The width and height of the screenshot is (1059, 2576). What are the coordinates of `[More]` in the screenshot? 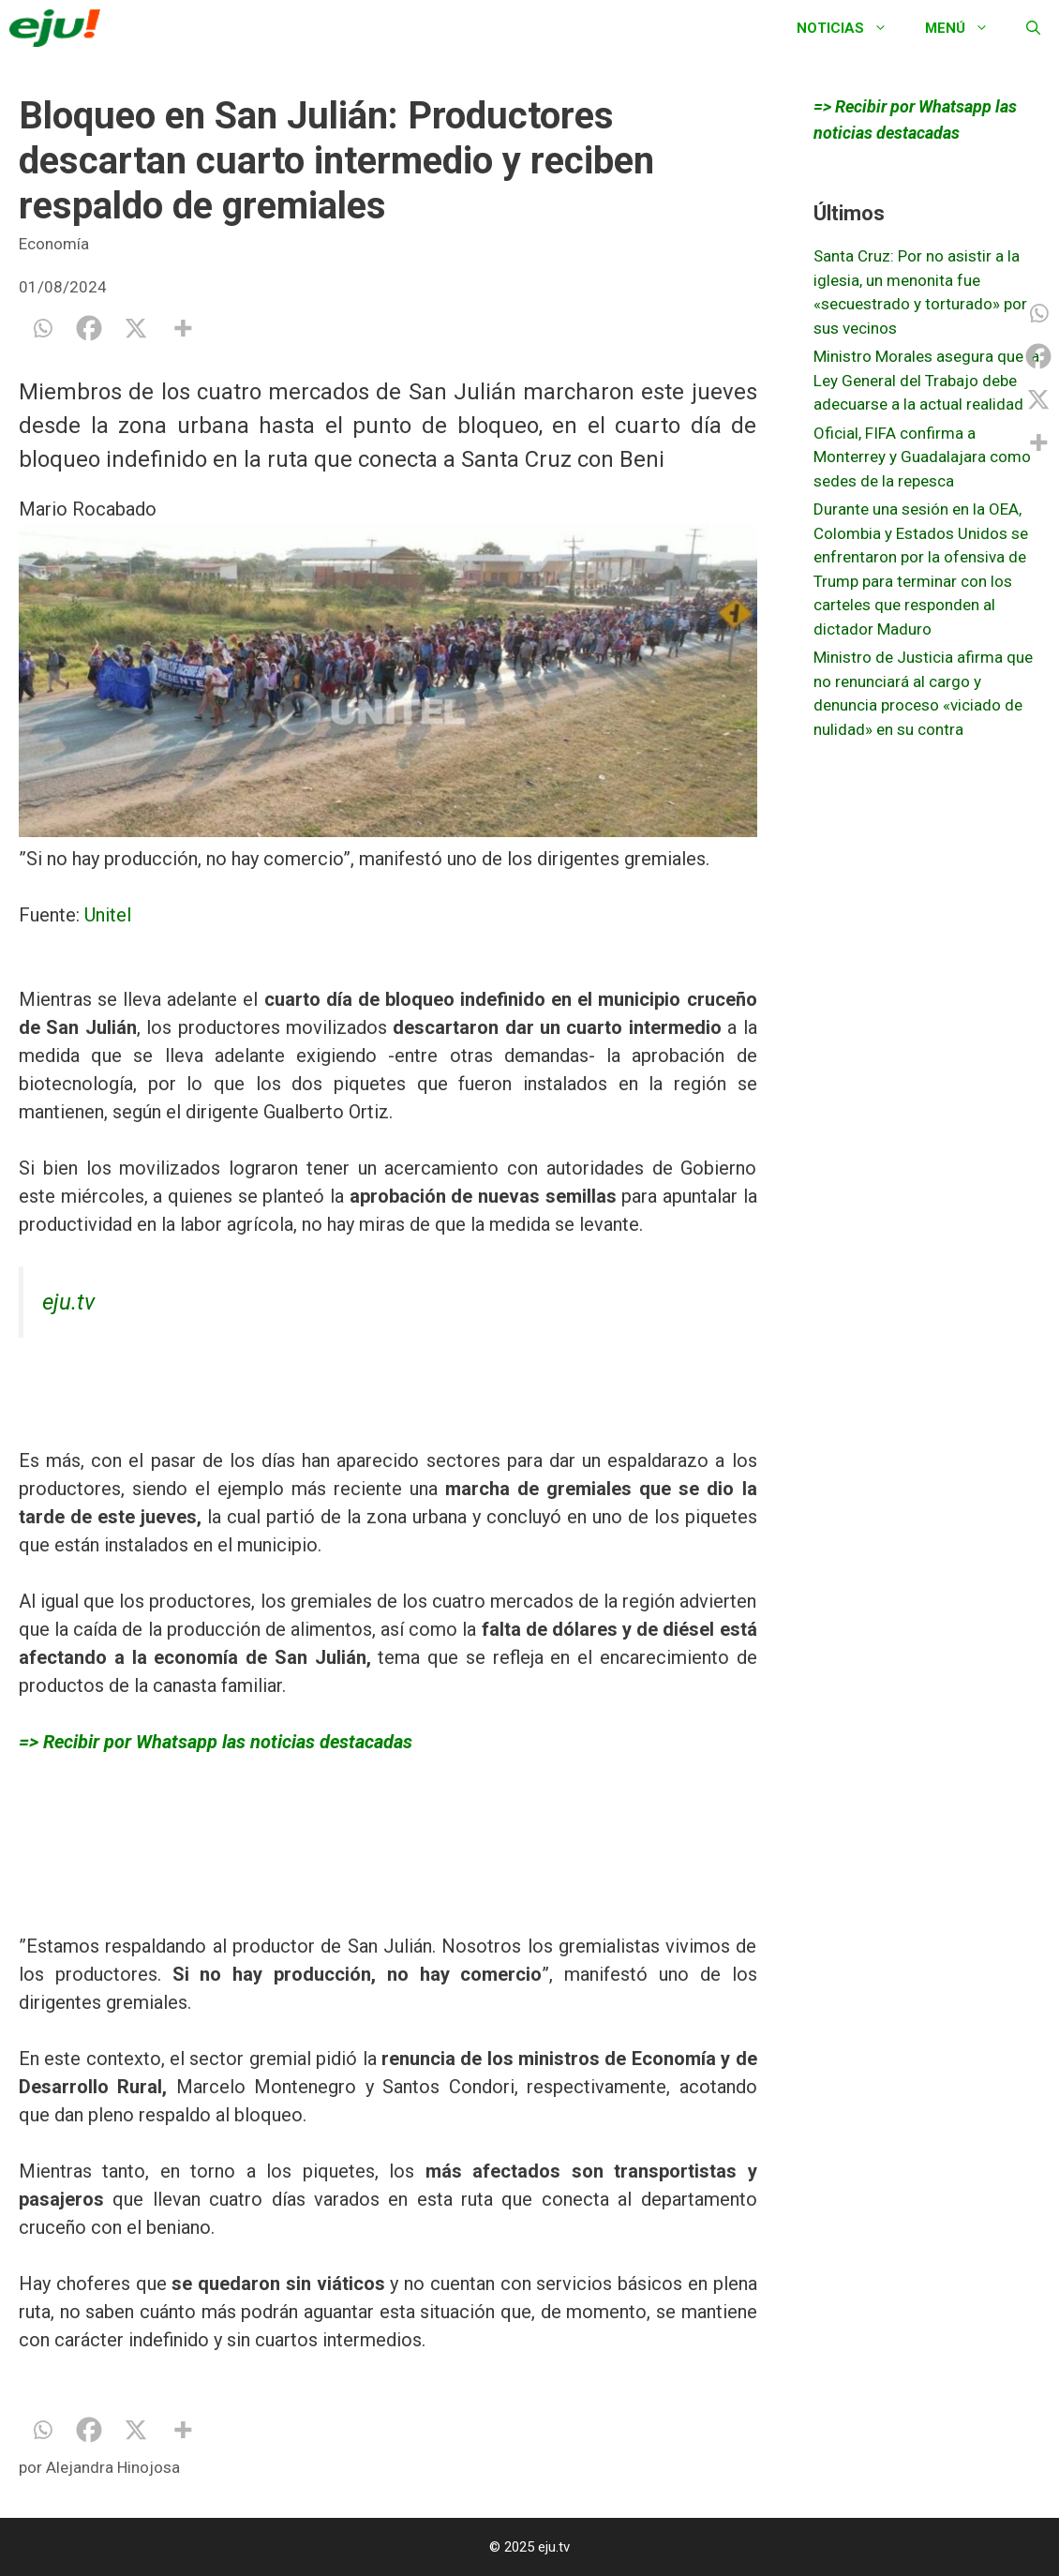 It's located at (182, 328).